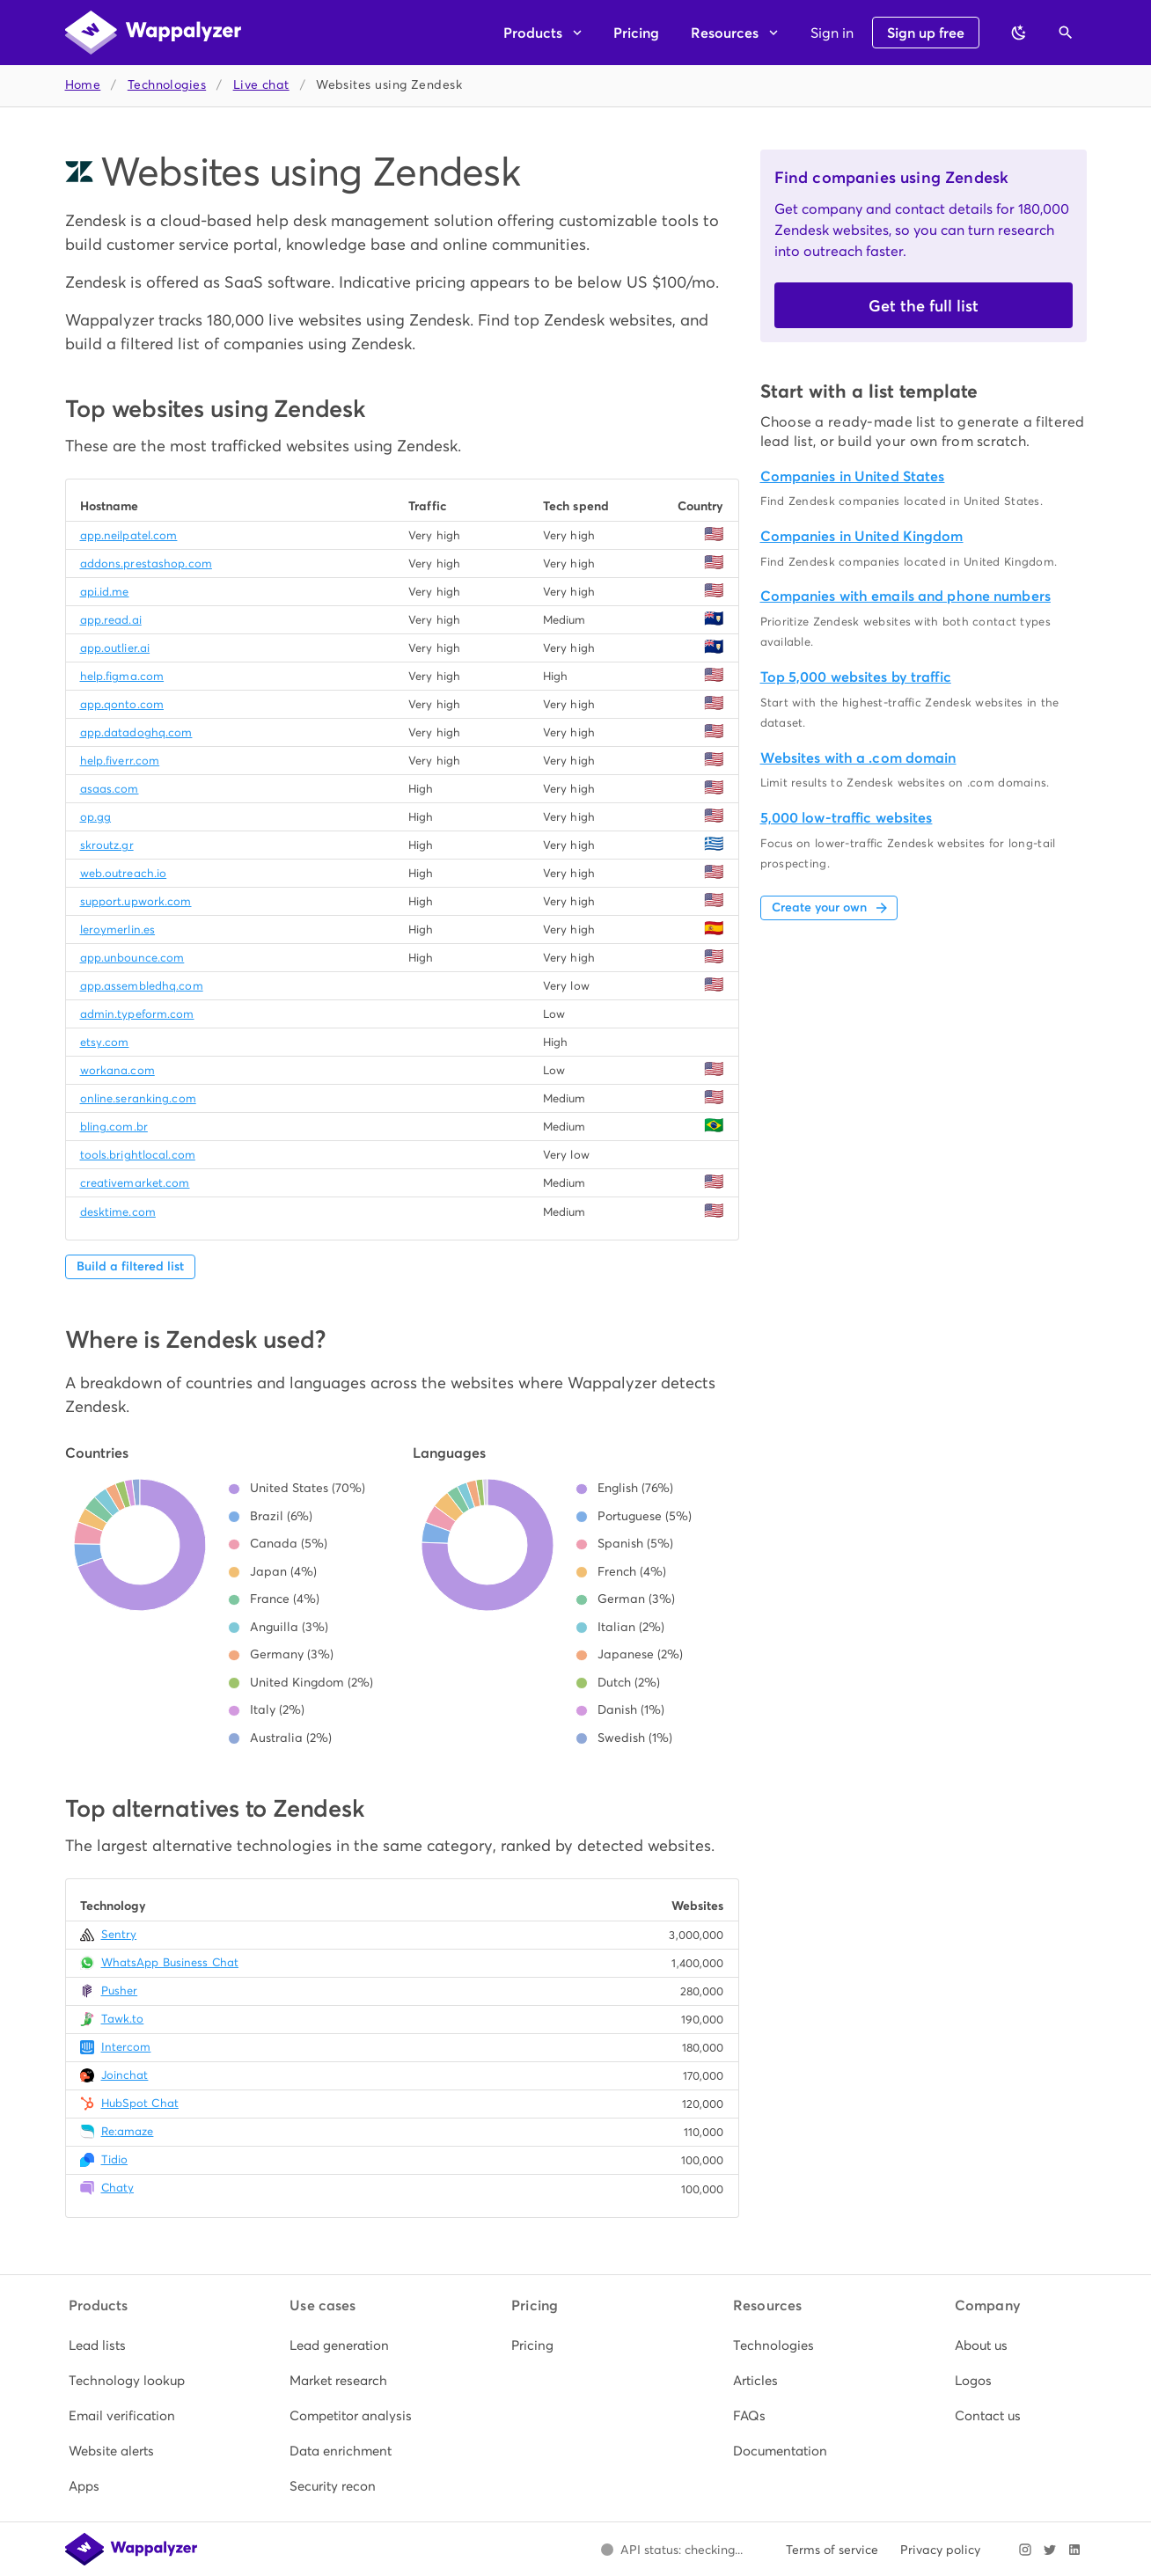 This screenshot has width=1151, height=2576. What do you see at coordinates (117, 1070) in the screenshot?
I see `workana.com` at bounding box center [117, 1070].